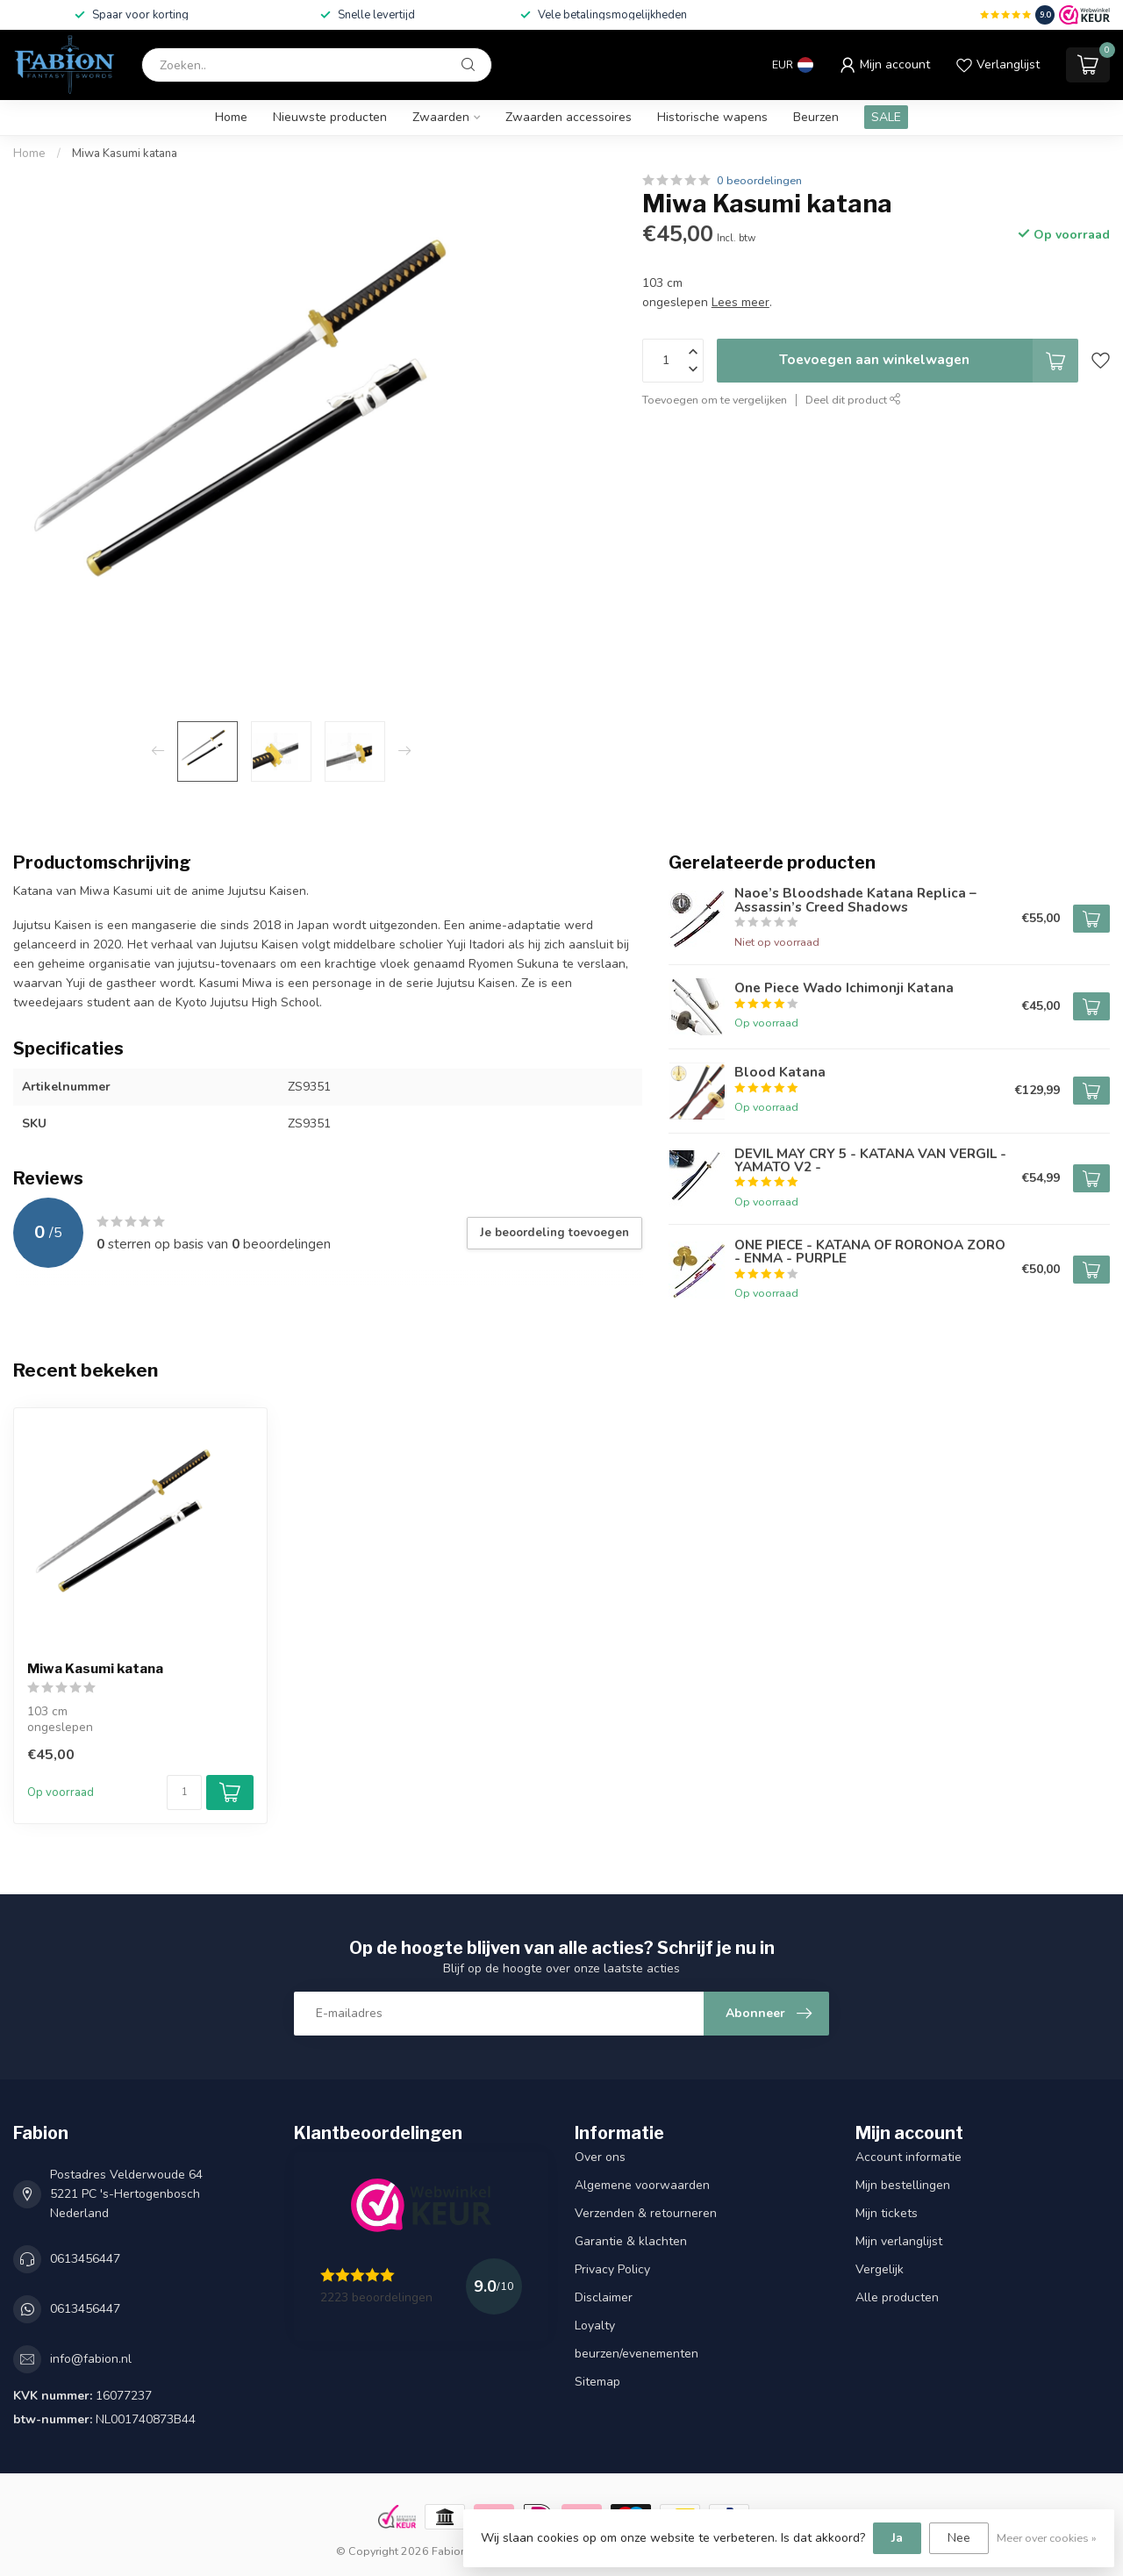 The image size is (1123, 2576). Describe the element at coordinates (959, 2537) in the screenshot. I see `Nee` at that location.